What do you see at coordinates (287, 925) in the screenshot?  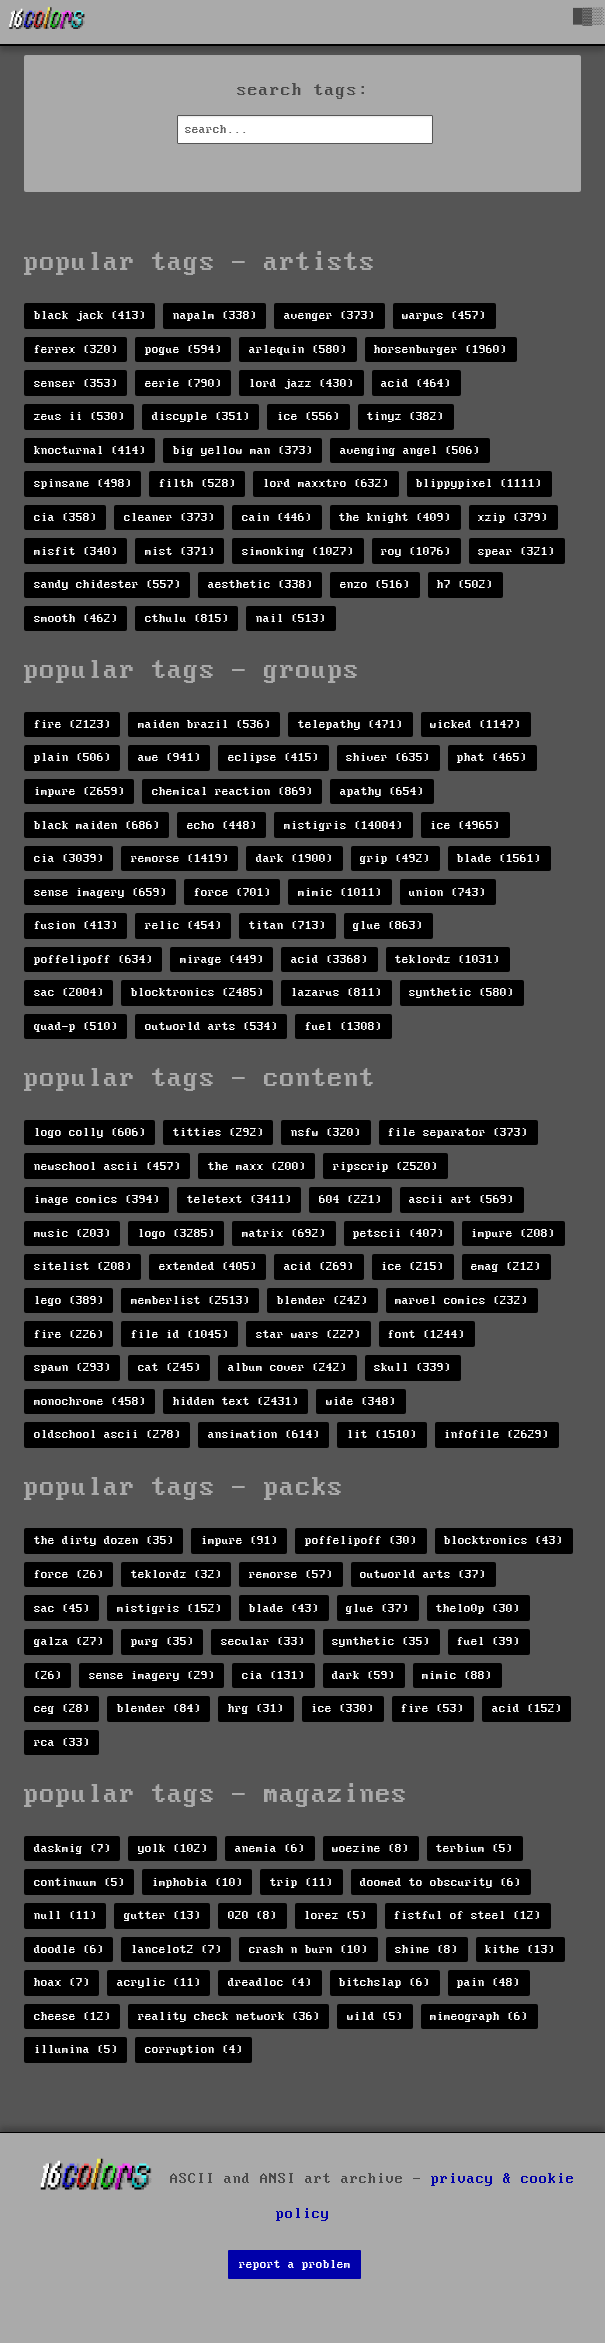 I see `titan (713)` at bounding box center [287, 925].